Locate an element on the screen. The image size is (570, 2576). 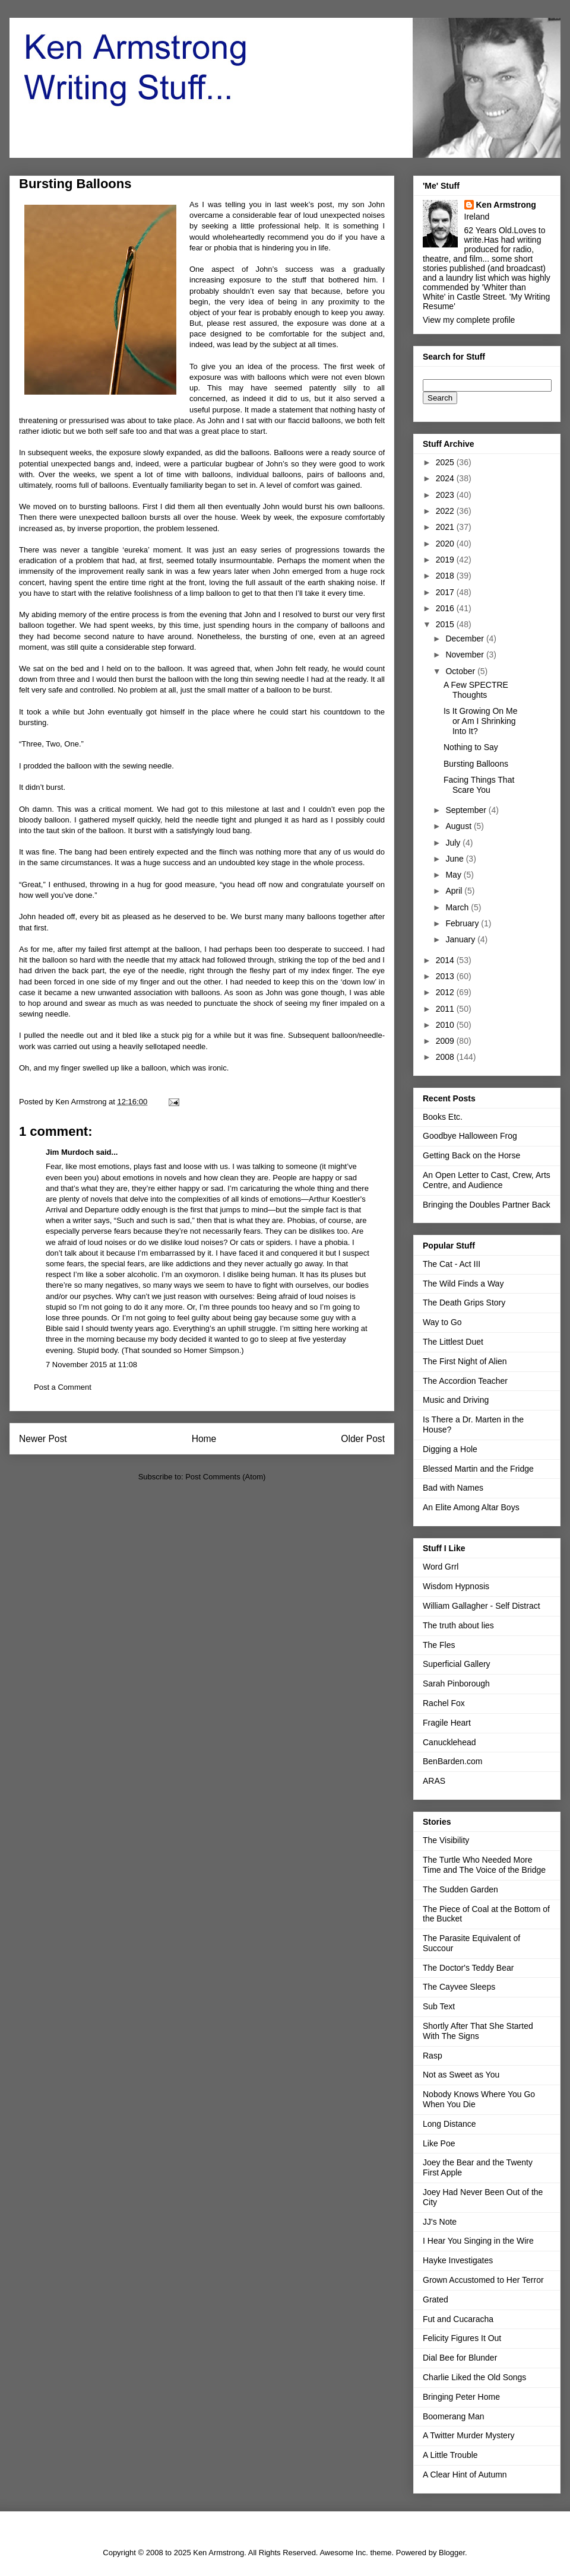
A Few SPECTRE Thoughts is located at coordinates (476, 690).